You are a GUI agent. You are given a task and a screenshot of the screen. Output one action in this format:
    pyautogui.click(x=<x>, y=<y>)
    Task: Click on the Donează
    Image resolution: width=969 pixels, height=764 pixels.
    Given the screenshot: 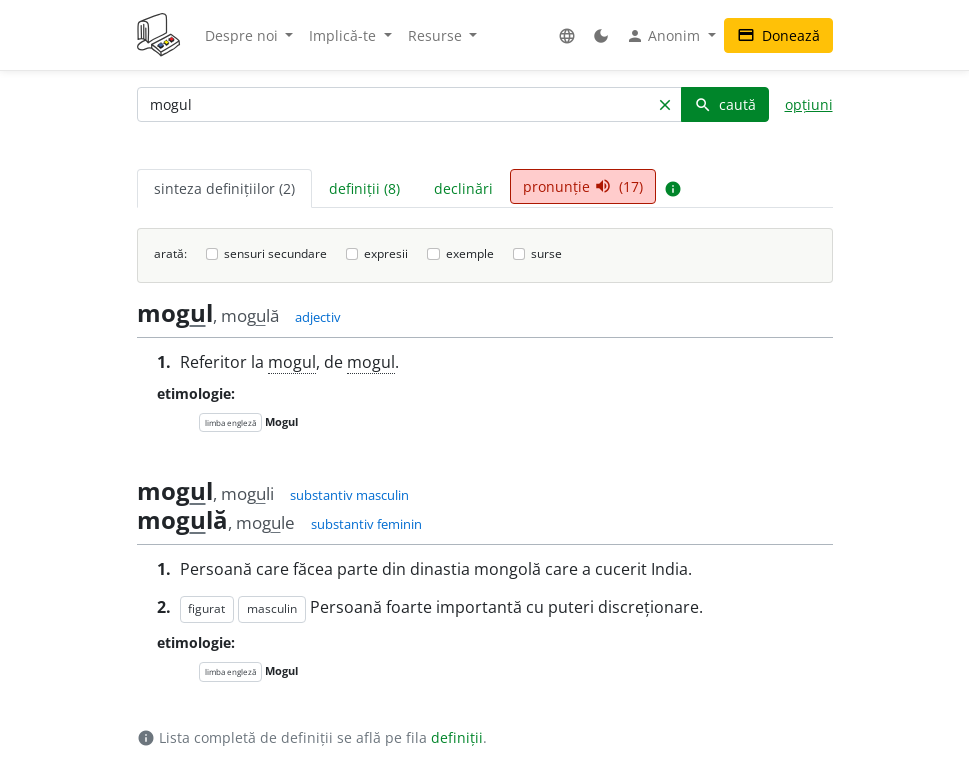 What is the action you would take?
    pyautogui.click(x=778, y=35)
    